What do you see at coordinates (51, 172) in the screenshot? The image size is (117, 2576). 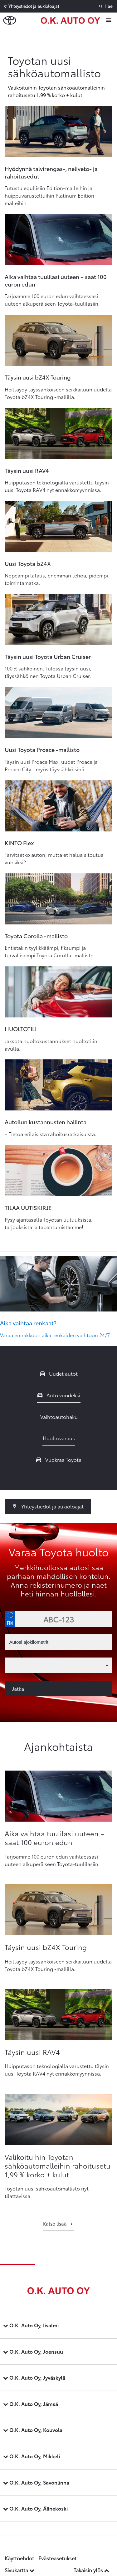 I see `Hyödynnä talvirengas-, neliveto- ja rahoitusedut` at bounding box center [51, 172].